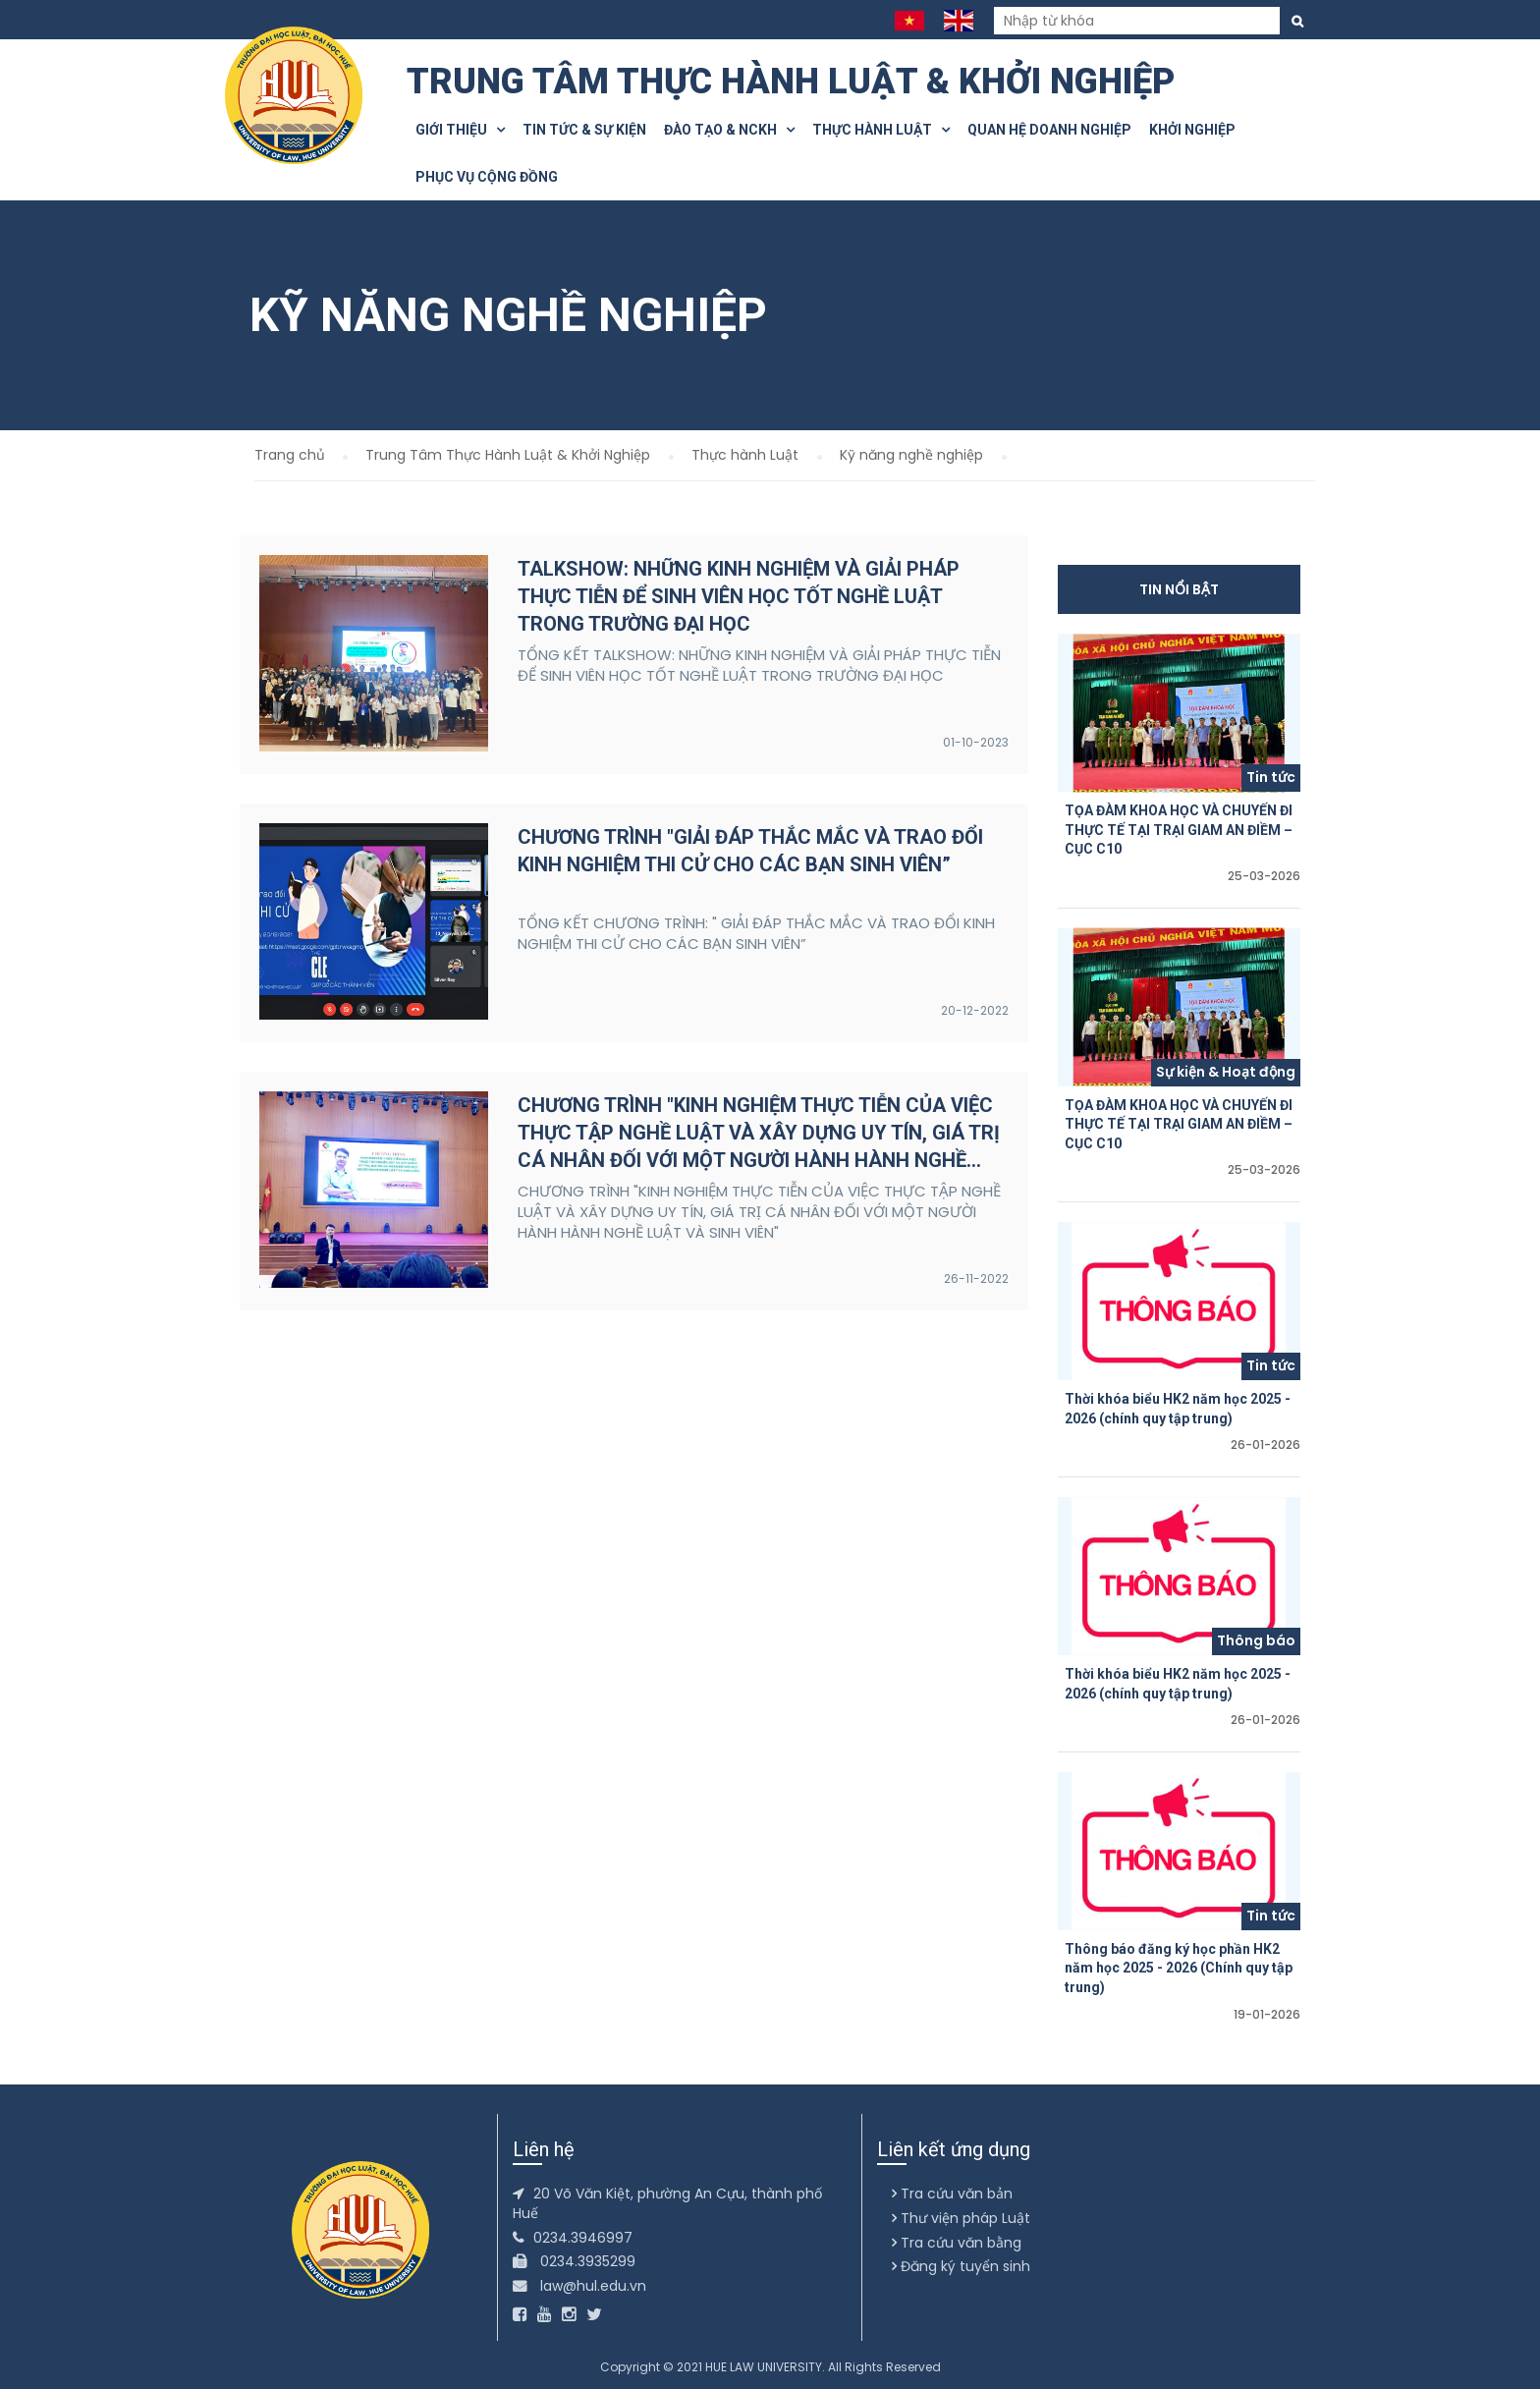  What do you see at coordinates (486, 177) in the screenshot?
I see `Phục vụ cộng đồng` at bounding box center [486, 177].